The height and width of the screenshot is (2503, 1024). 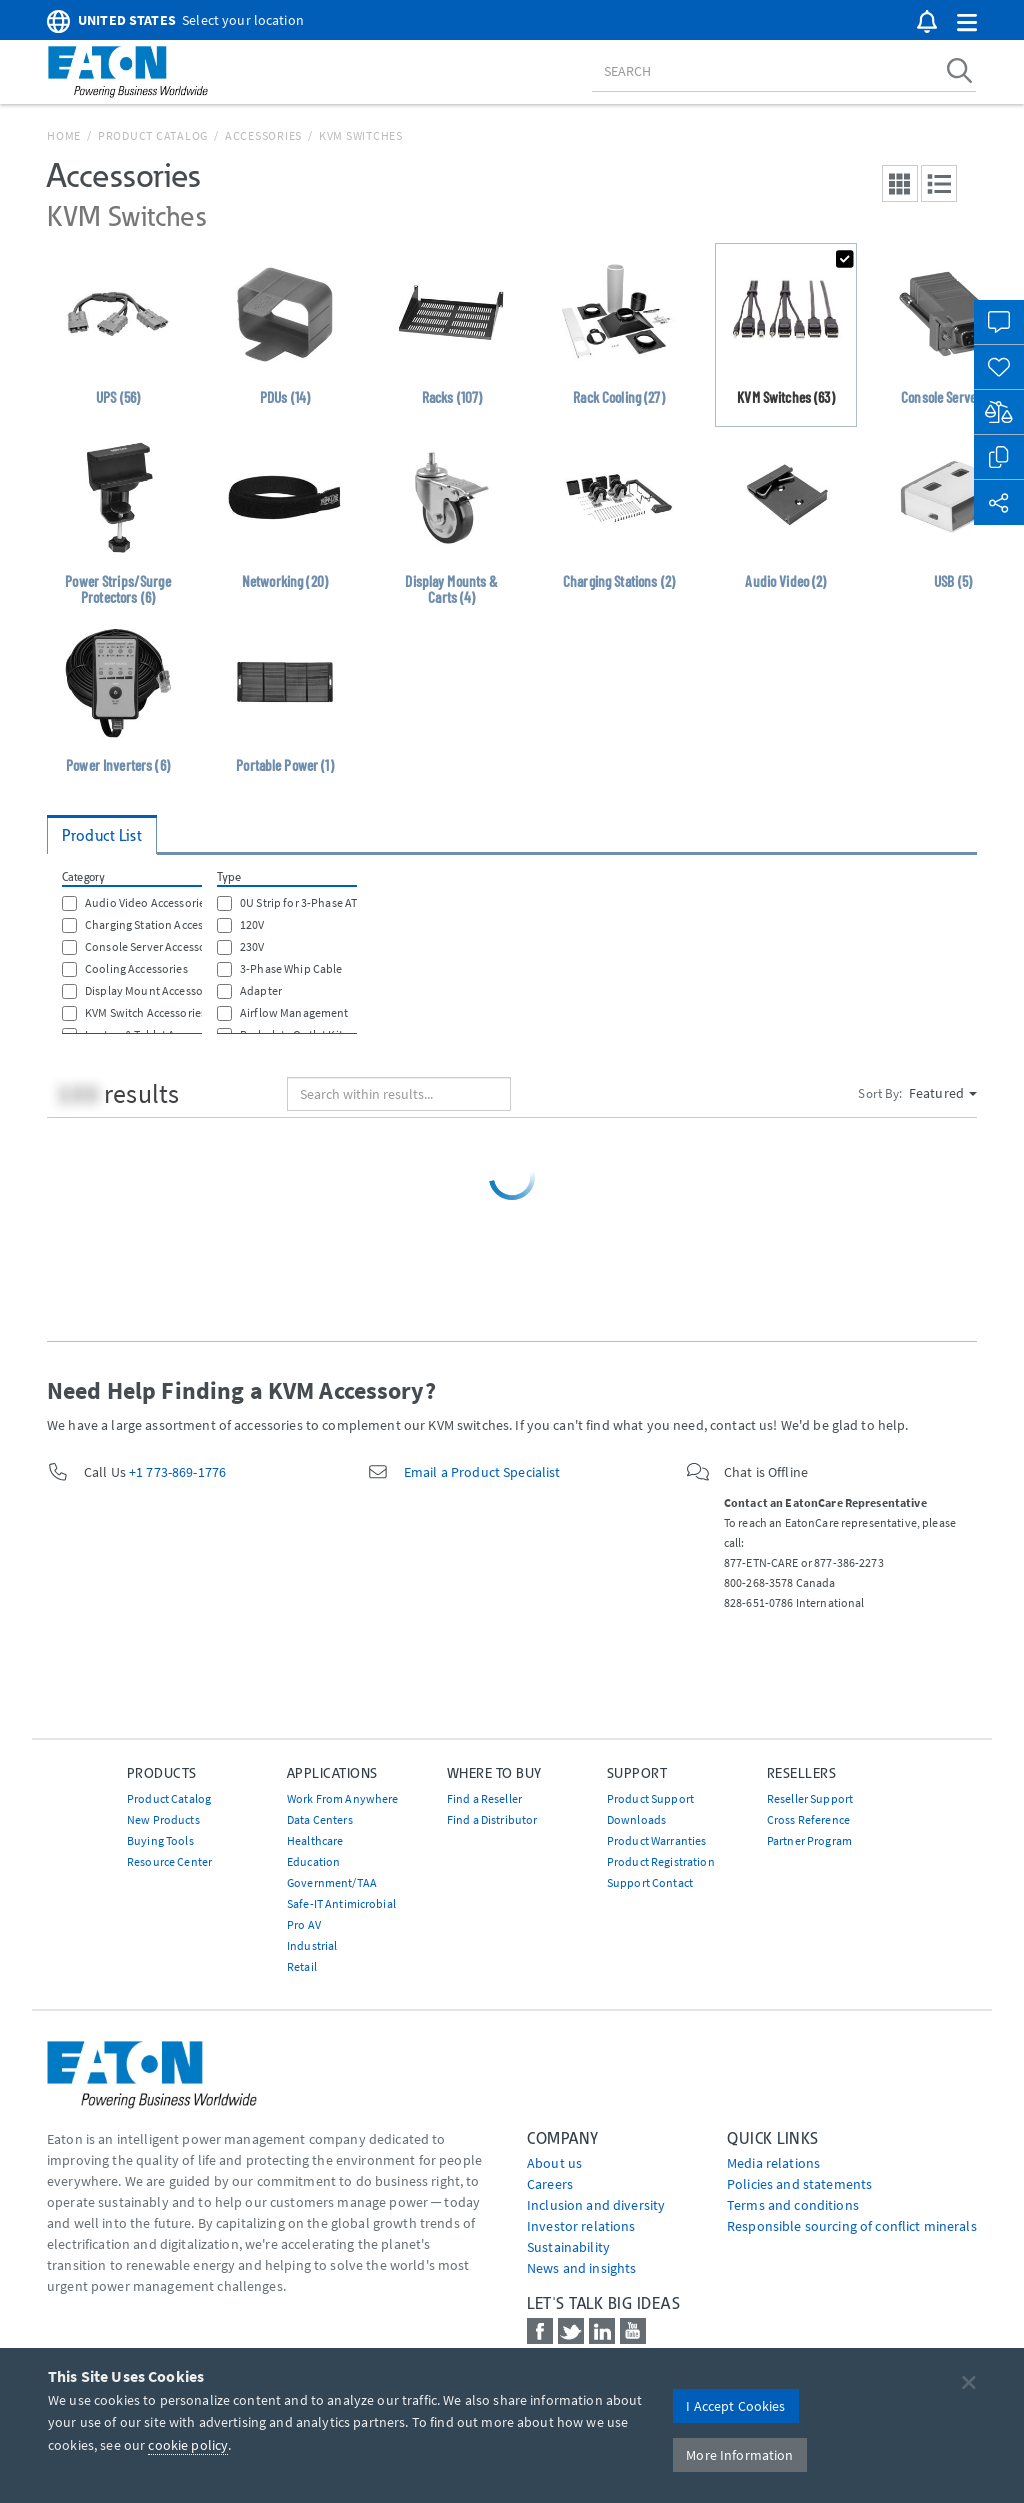 I want to click on About us [Go to About us], so click(x=554, y=2163).